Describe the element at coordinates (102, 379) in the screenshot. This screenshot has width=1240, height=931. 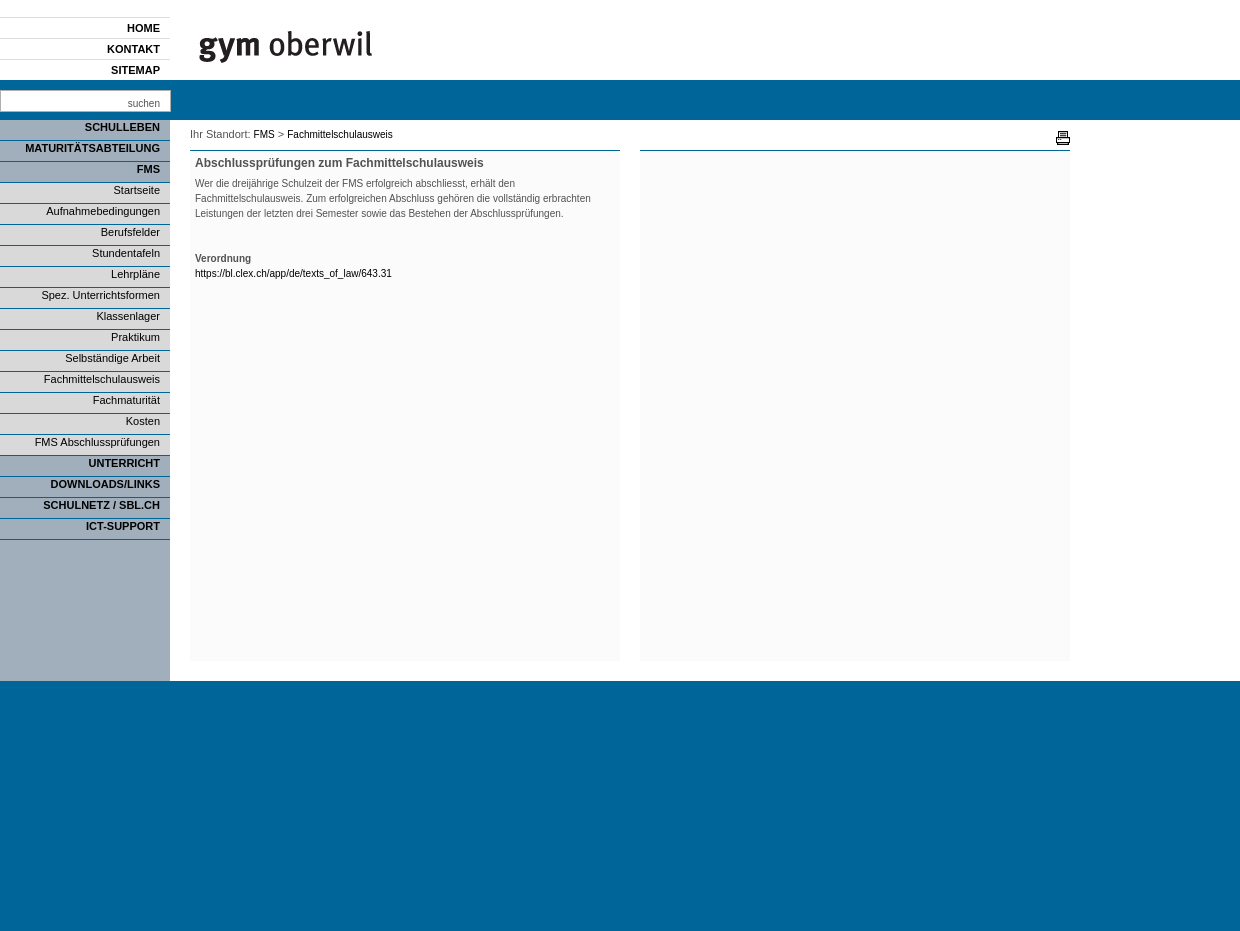
I see `Fachmittelschulausweis` at that location.